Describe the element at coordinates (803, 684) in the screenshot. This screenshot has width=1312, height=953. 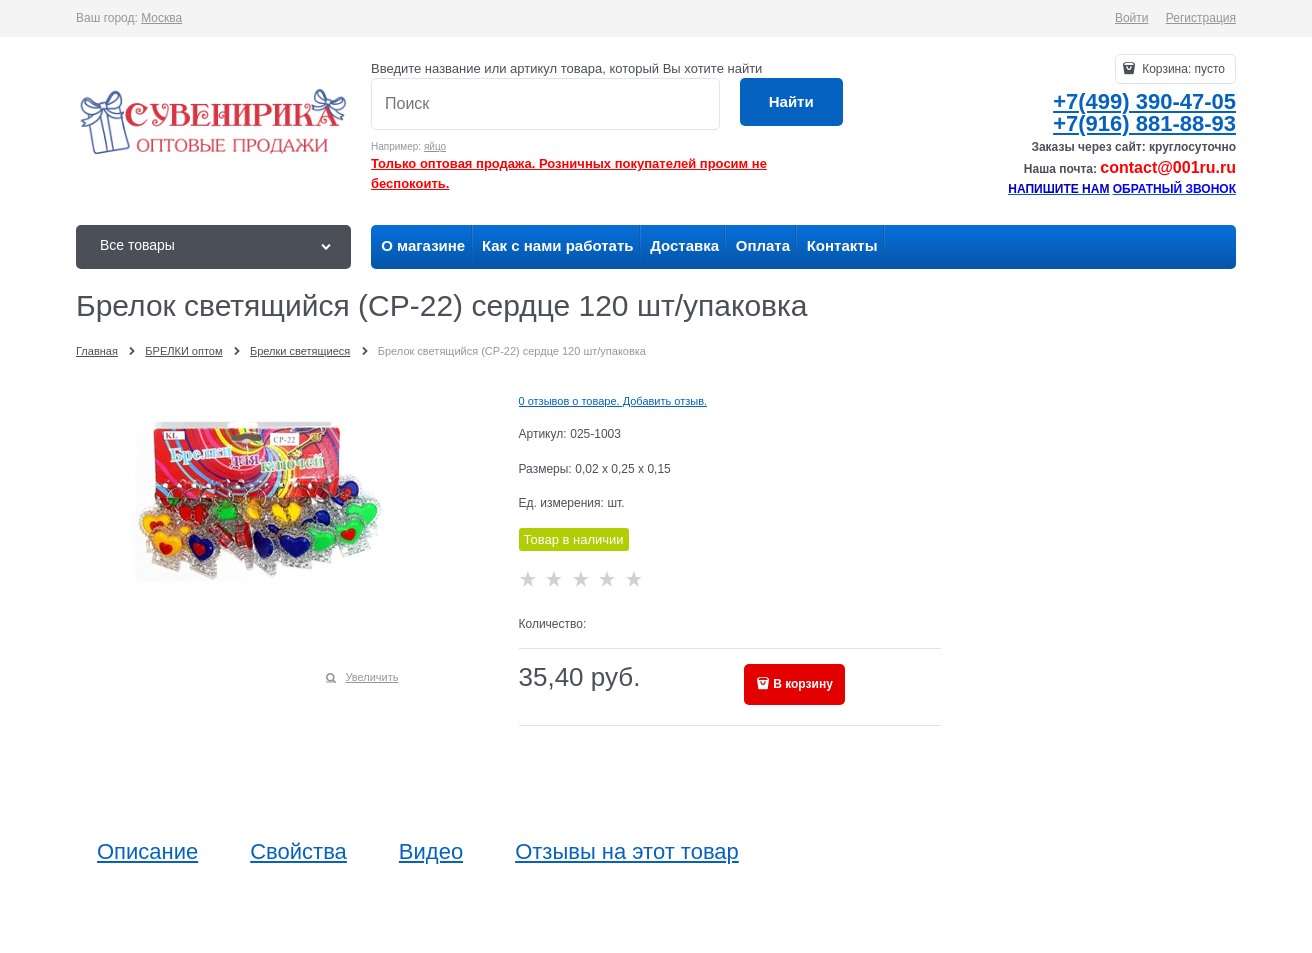
I see `В корзину` at that location.